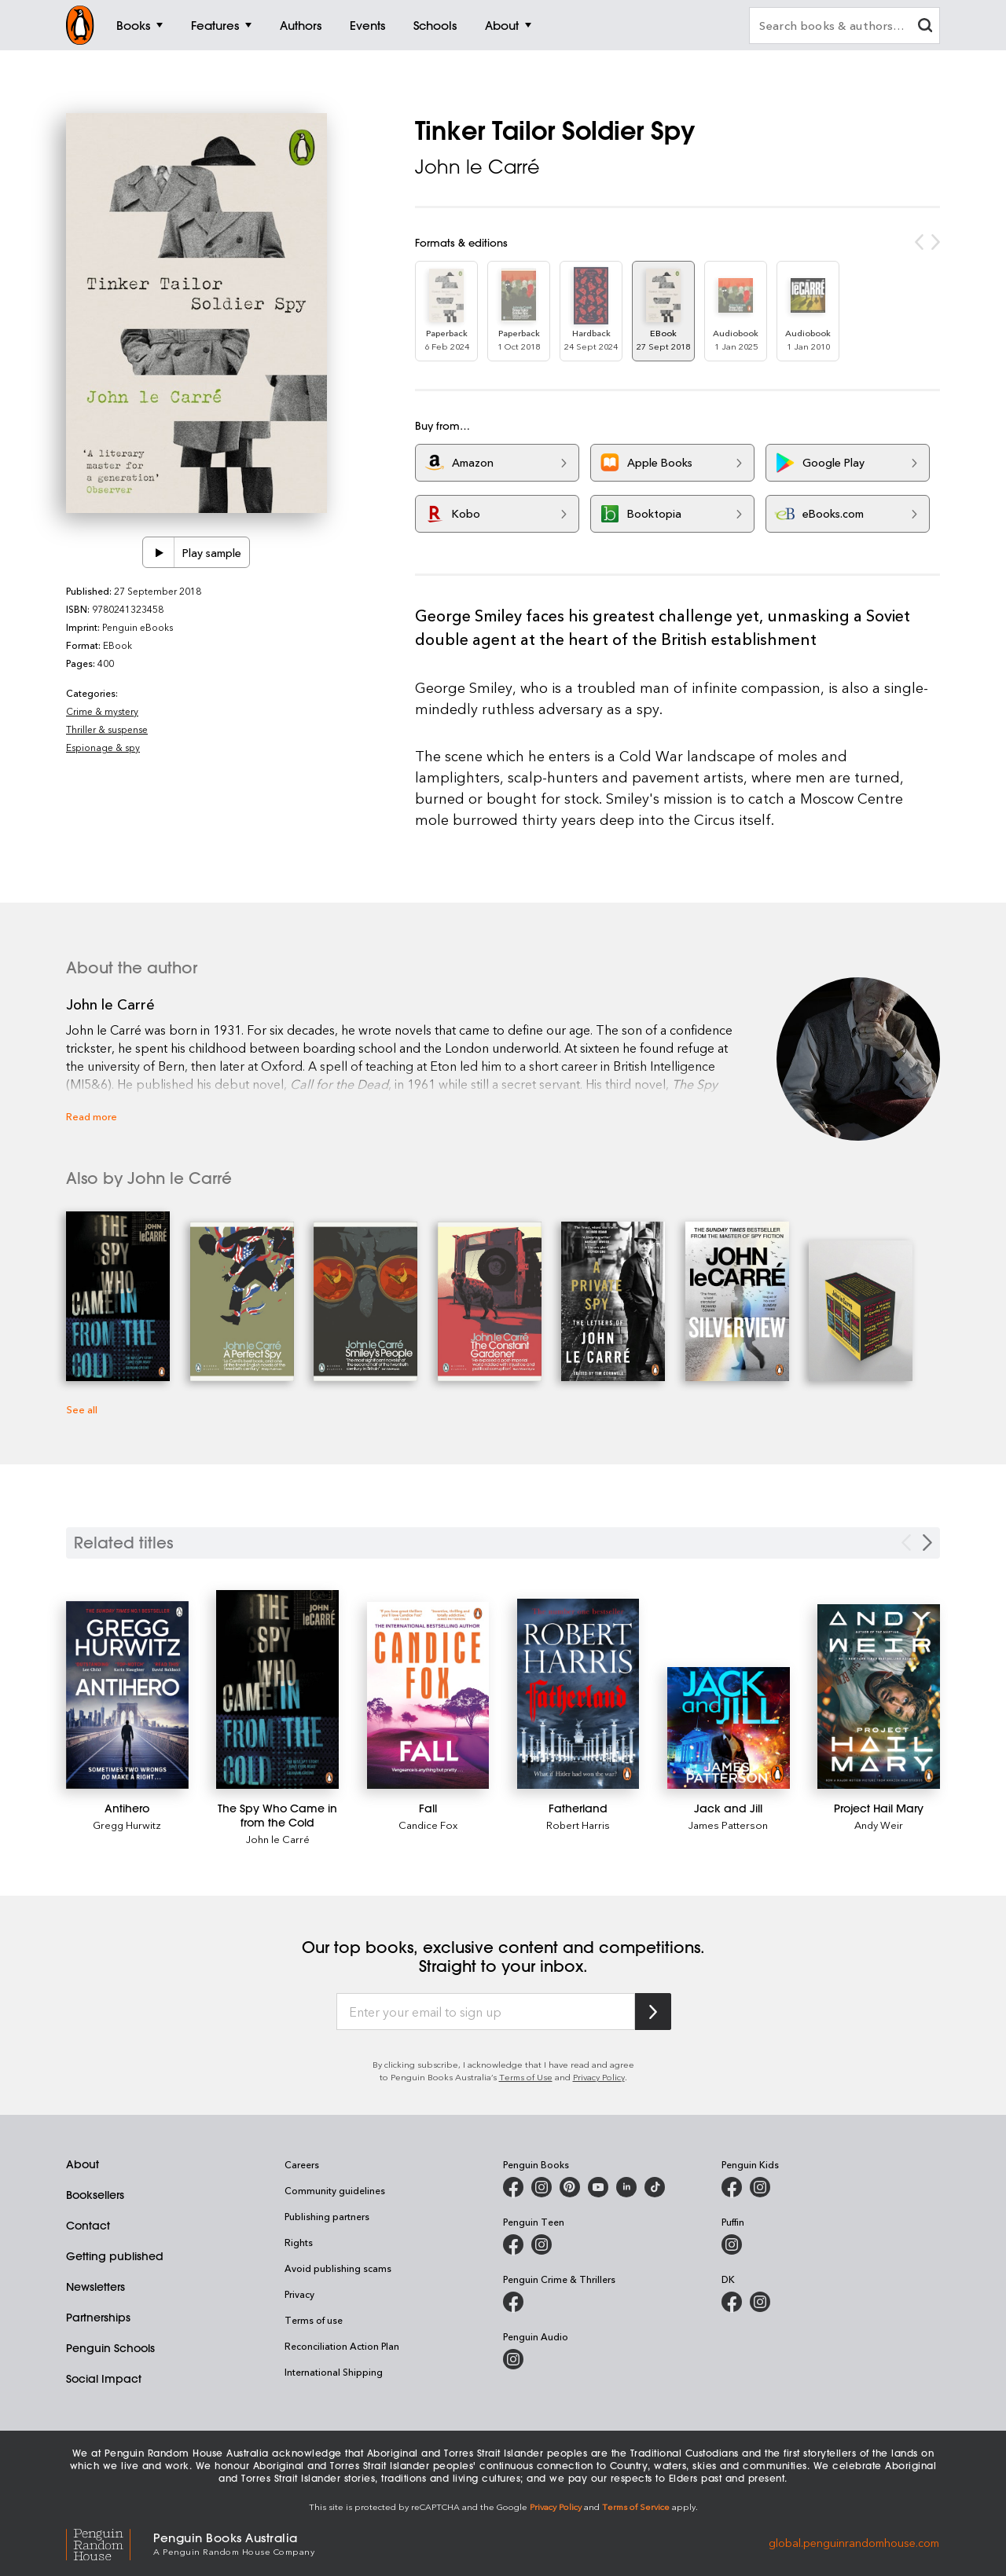 The width and height of the screenshot is (1006, 2576). I want to click on Avoid publishing scams, so click(338, 2268).